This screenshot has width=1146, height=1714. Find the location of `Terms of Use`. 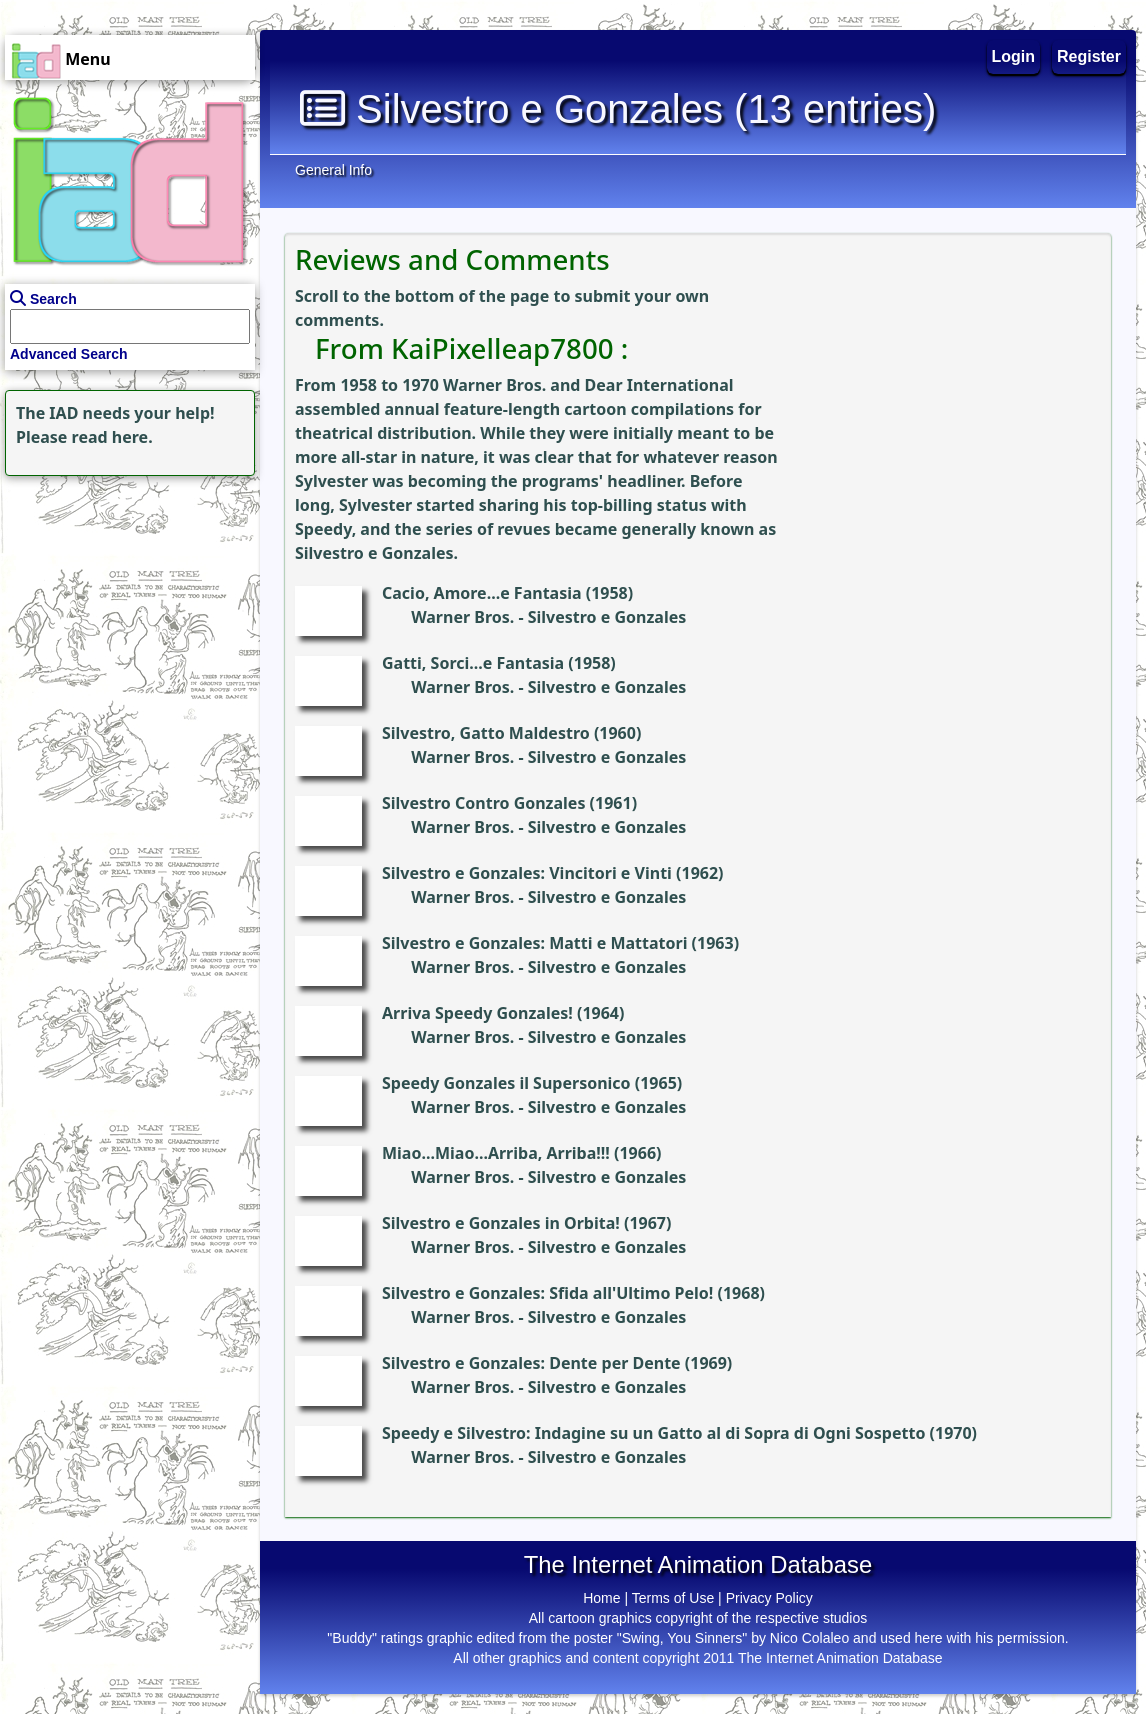

Terms of Use is located at coordinates (673, 1598).